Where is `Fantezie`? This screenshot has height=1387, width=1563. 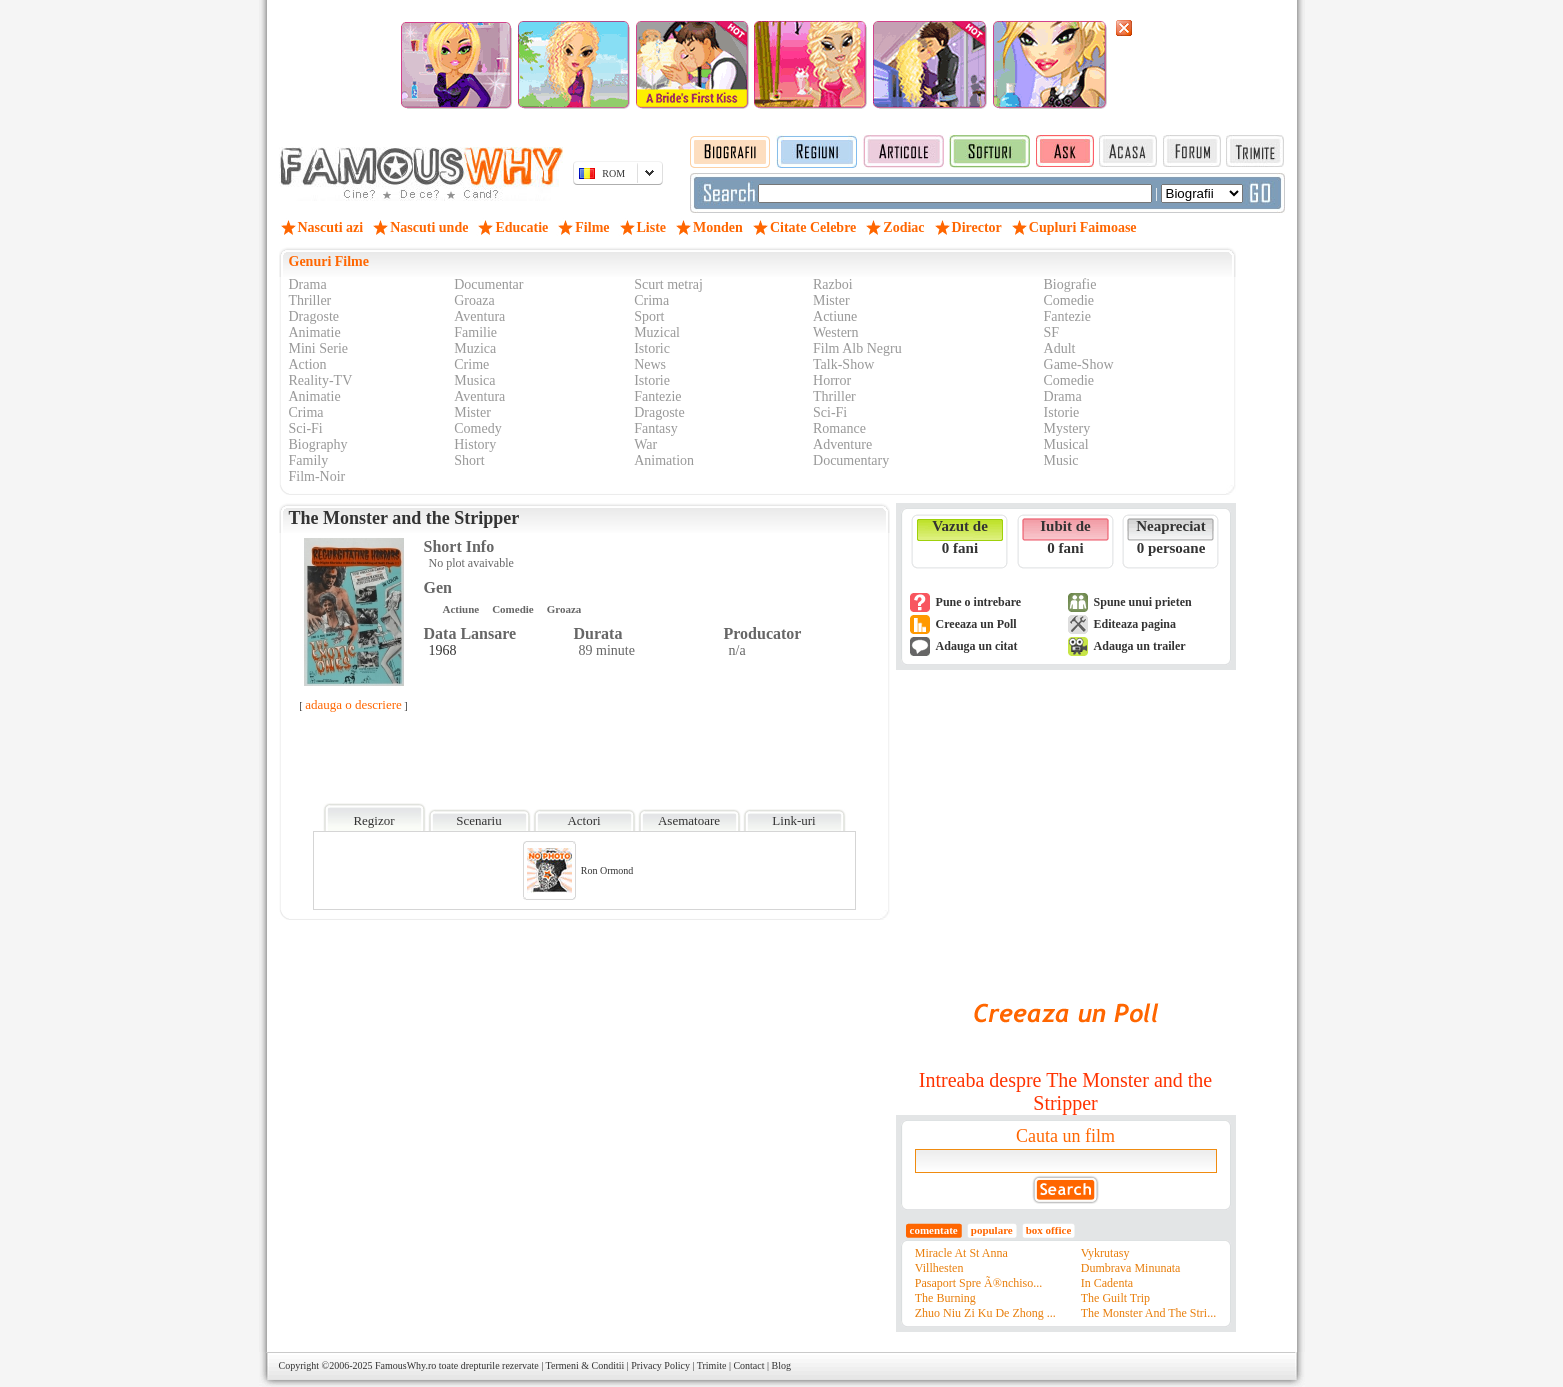
Fantezie is located at coordinates (1067, 316).